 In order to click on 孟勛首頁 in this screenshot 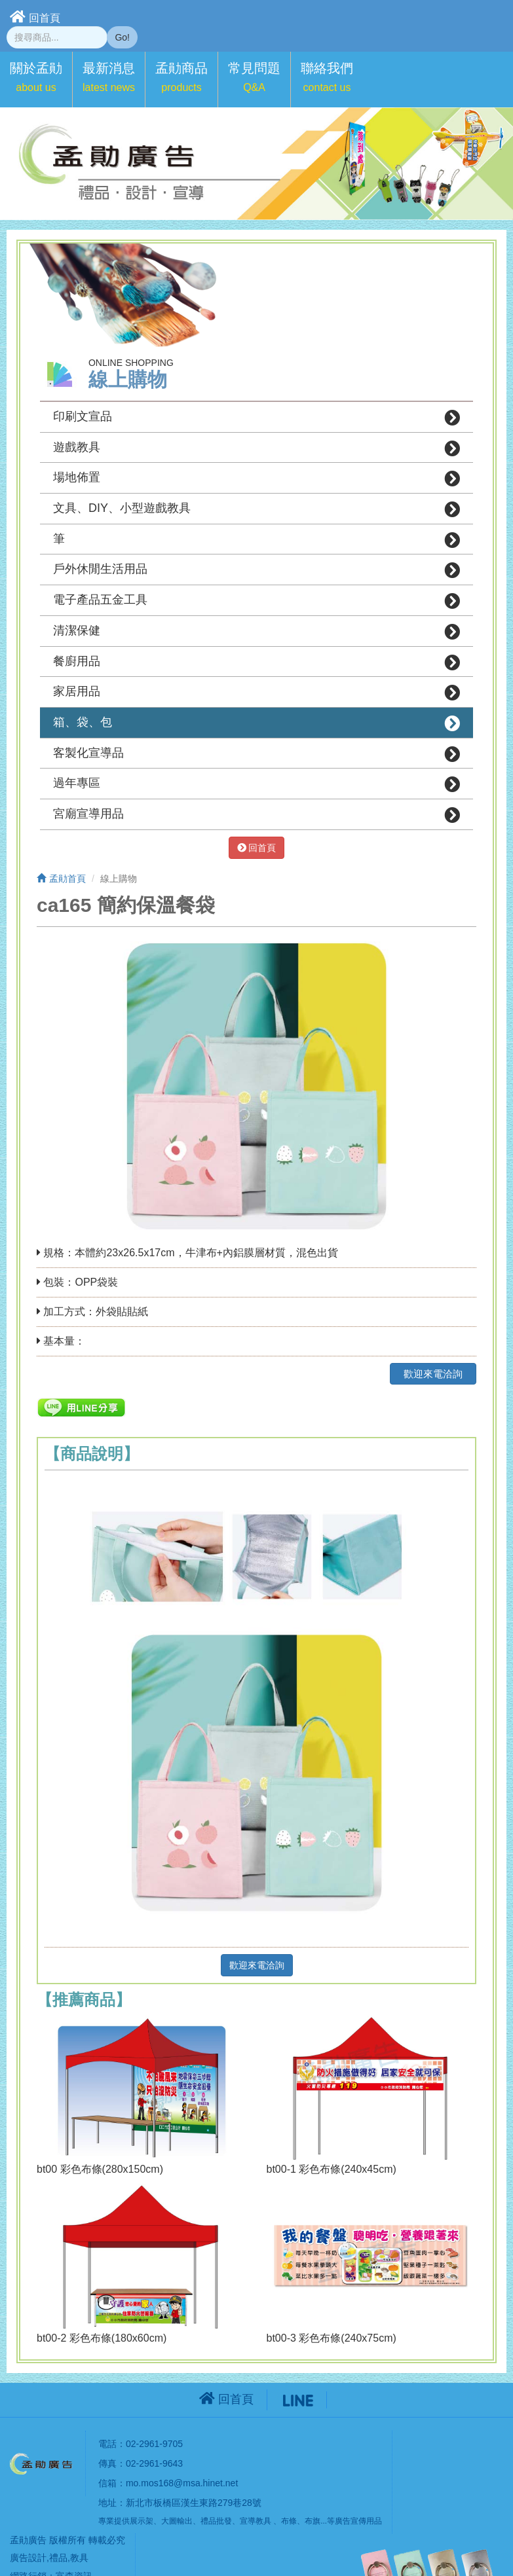, I will do `click(61, 878)`.